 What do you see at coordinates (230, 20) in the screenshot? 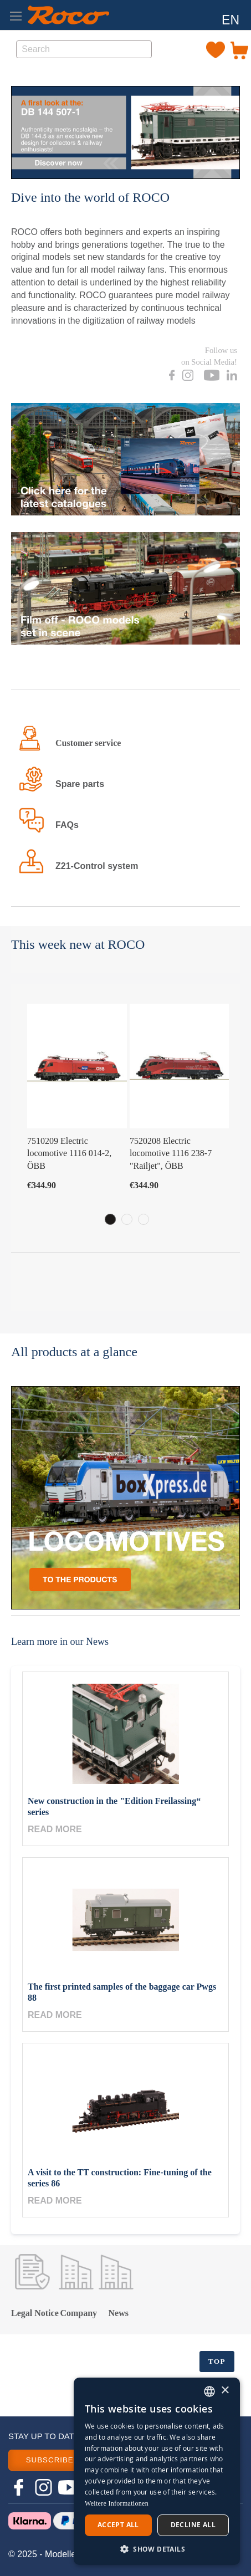
I see `[button]` at bounding box center [230, 20].